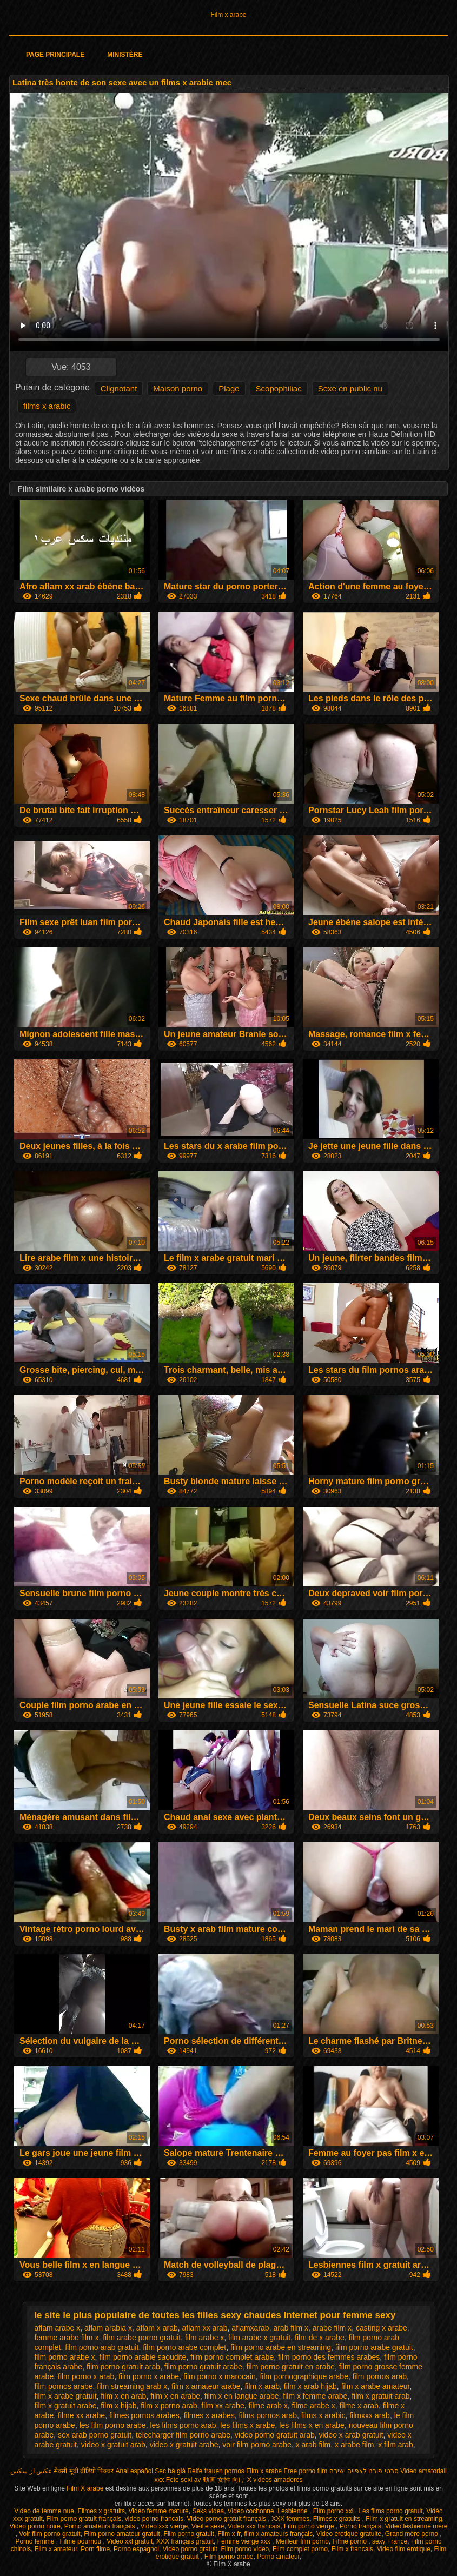  Describe the element at coordinates (329, 2357) in the screenshot. I see `film porno des femmes arabes` at that location.